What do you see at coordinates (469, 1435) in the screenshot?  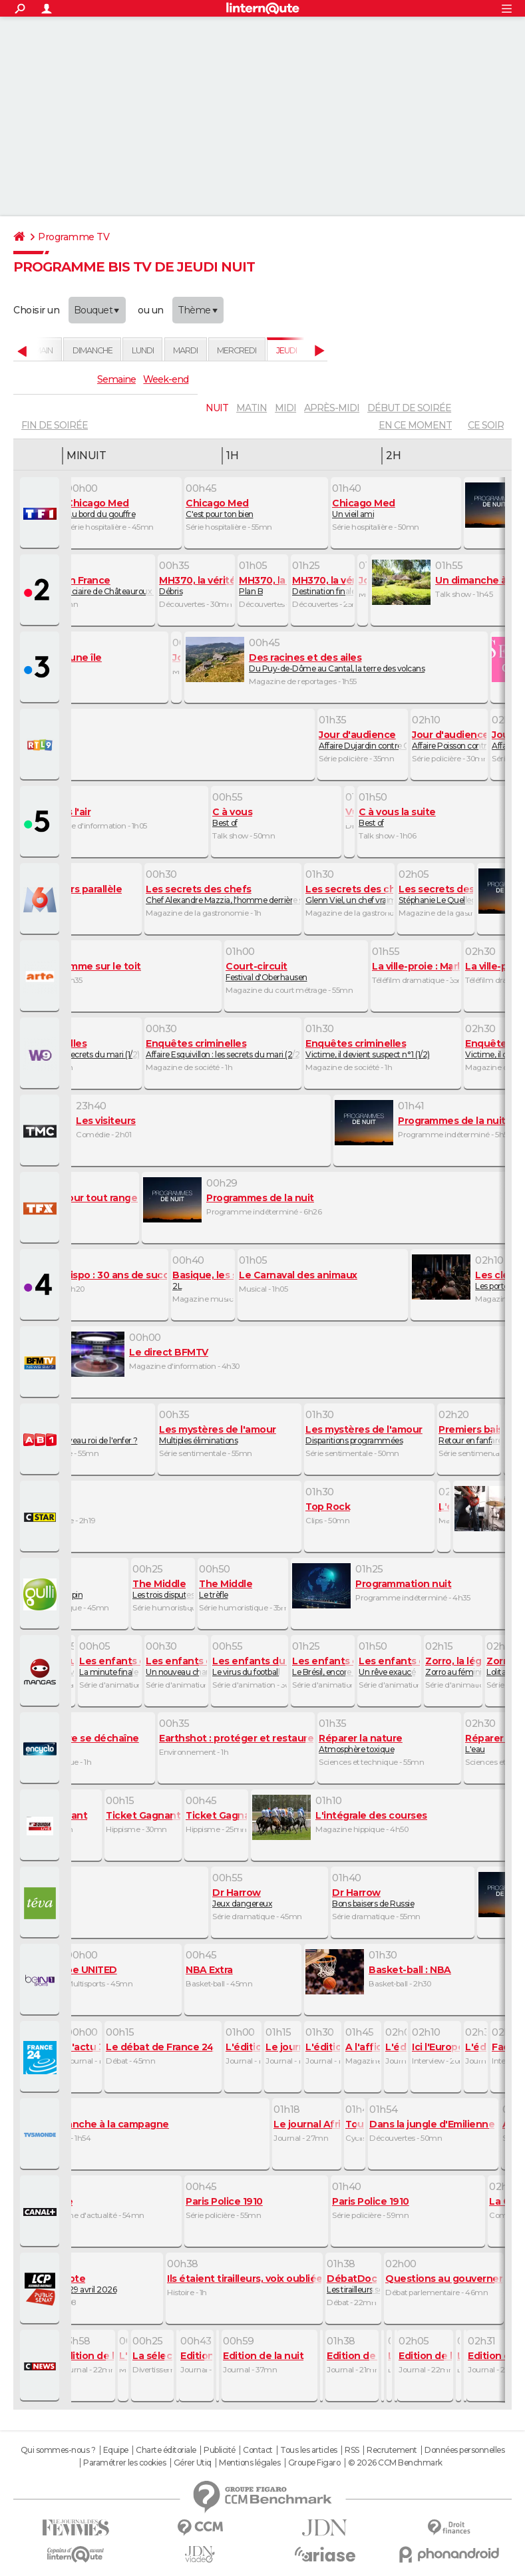 I see `Retour en fanfare` at bounding box center [469, 1435].